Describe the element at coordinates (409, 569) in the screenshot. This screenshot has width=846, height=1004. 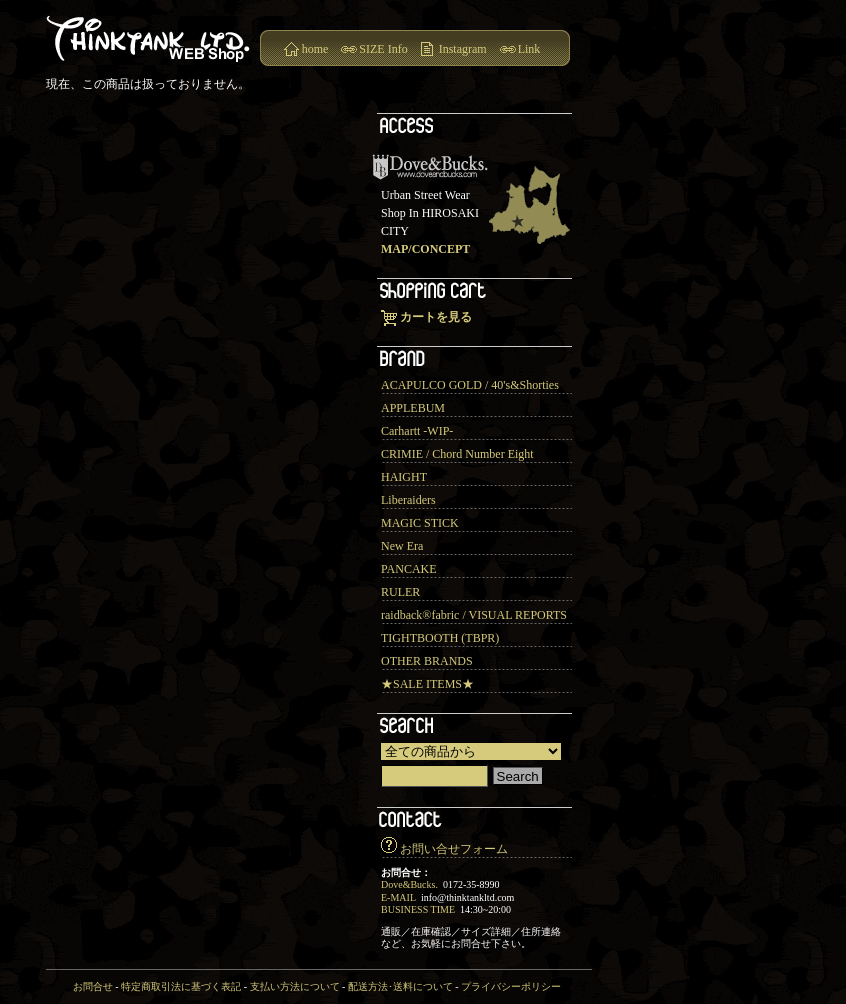
I see `PANCAKE` at that location.